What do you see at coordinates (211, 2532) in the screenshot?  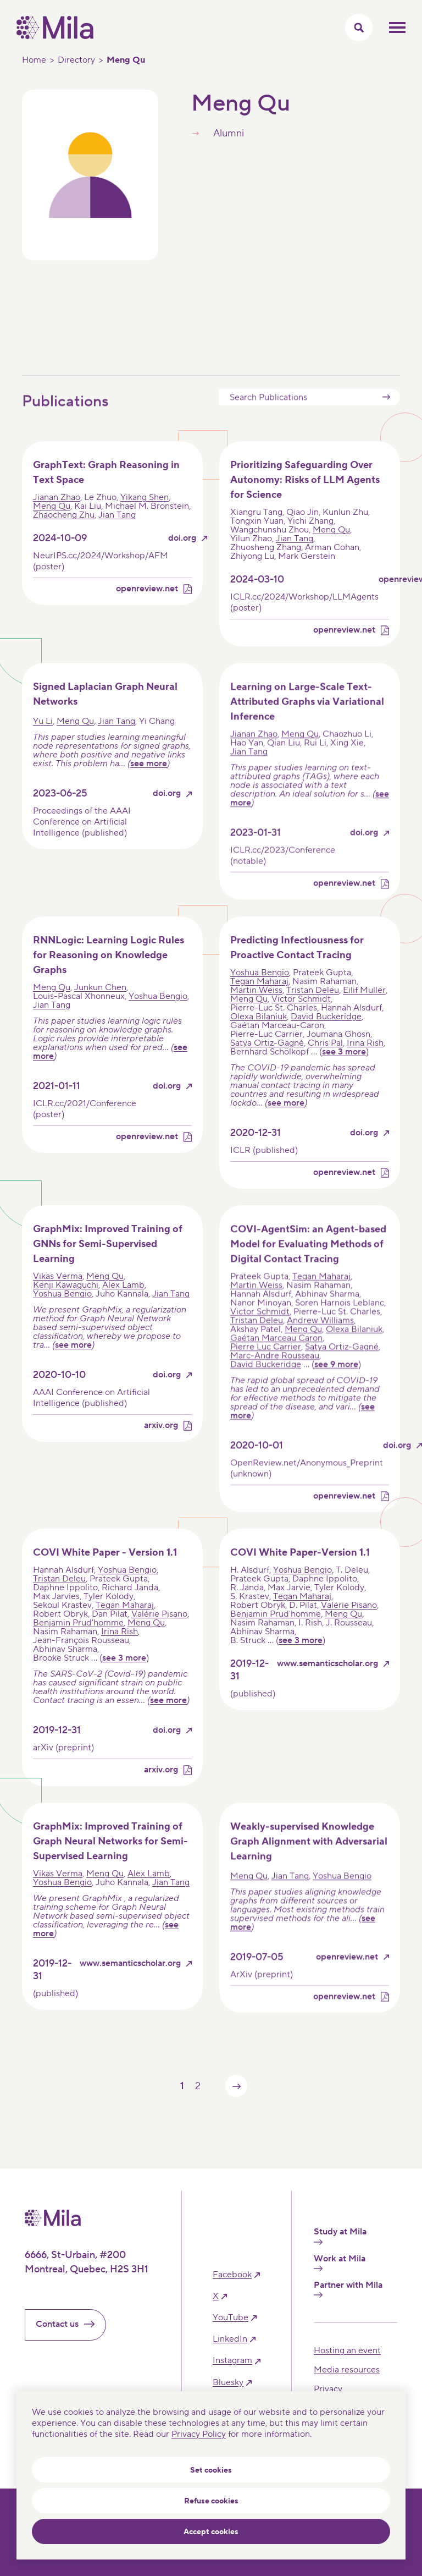 I see `Accept cookies` at bounding box center [211, 2532].